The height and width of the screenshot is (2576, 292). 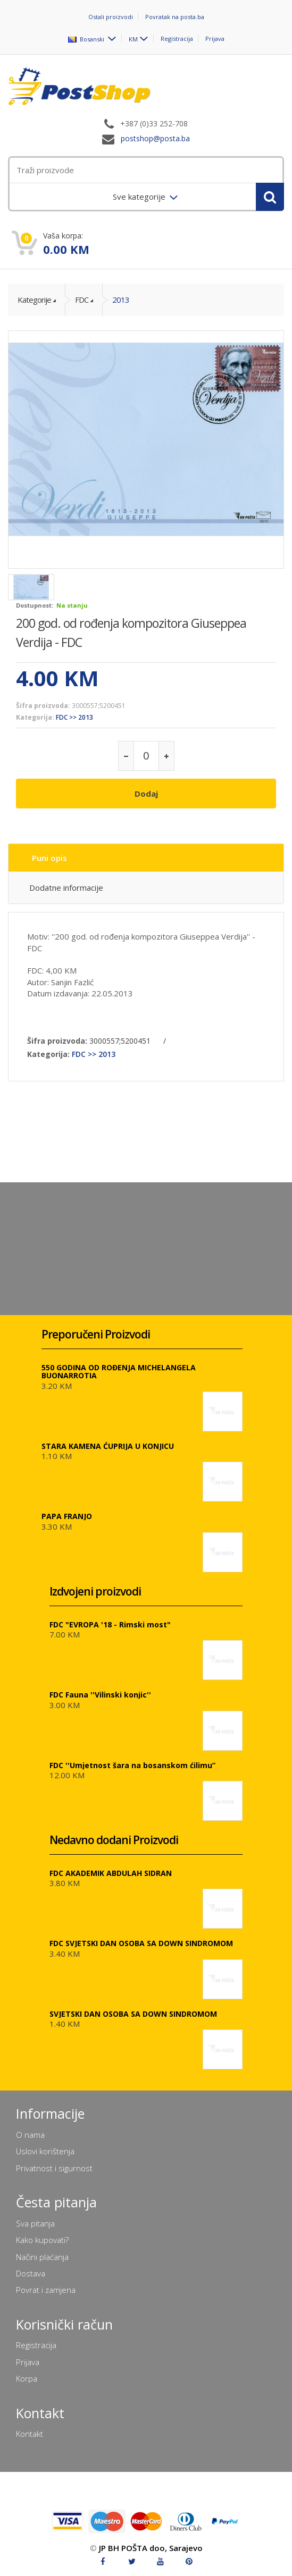 What do you see at coordinates (30, 2134) in the screenshot?
I see `O nama` at bounding box center [30, 2134].